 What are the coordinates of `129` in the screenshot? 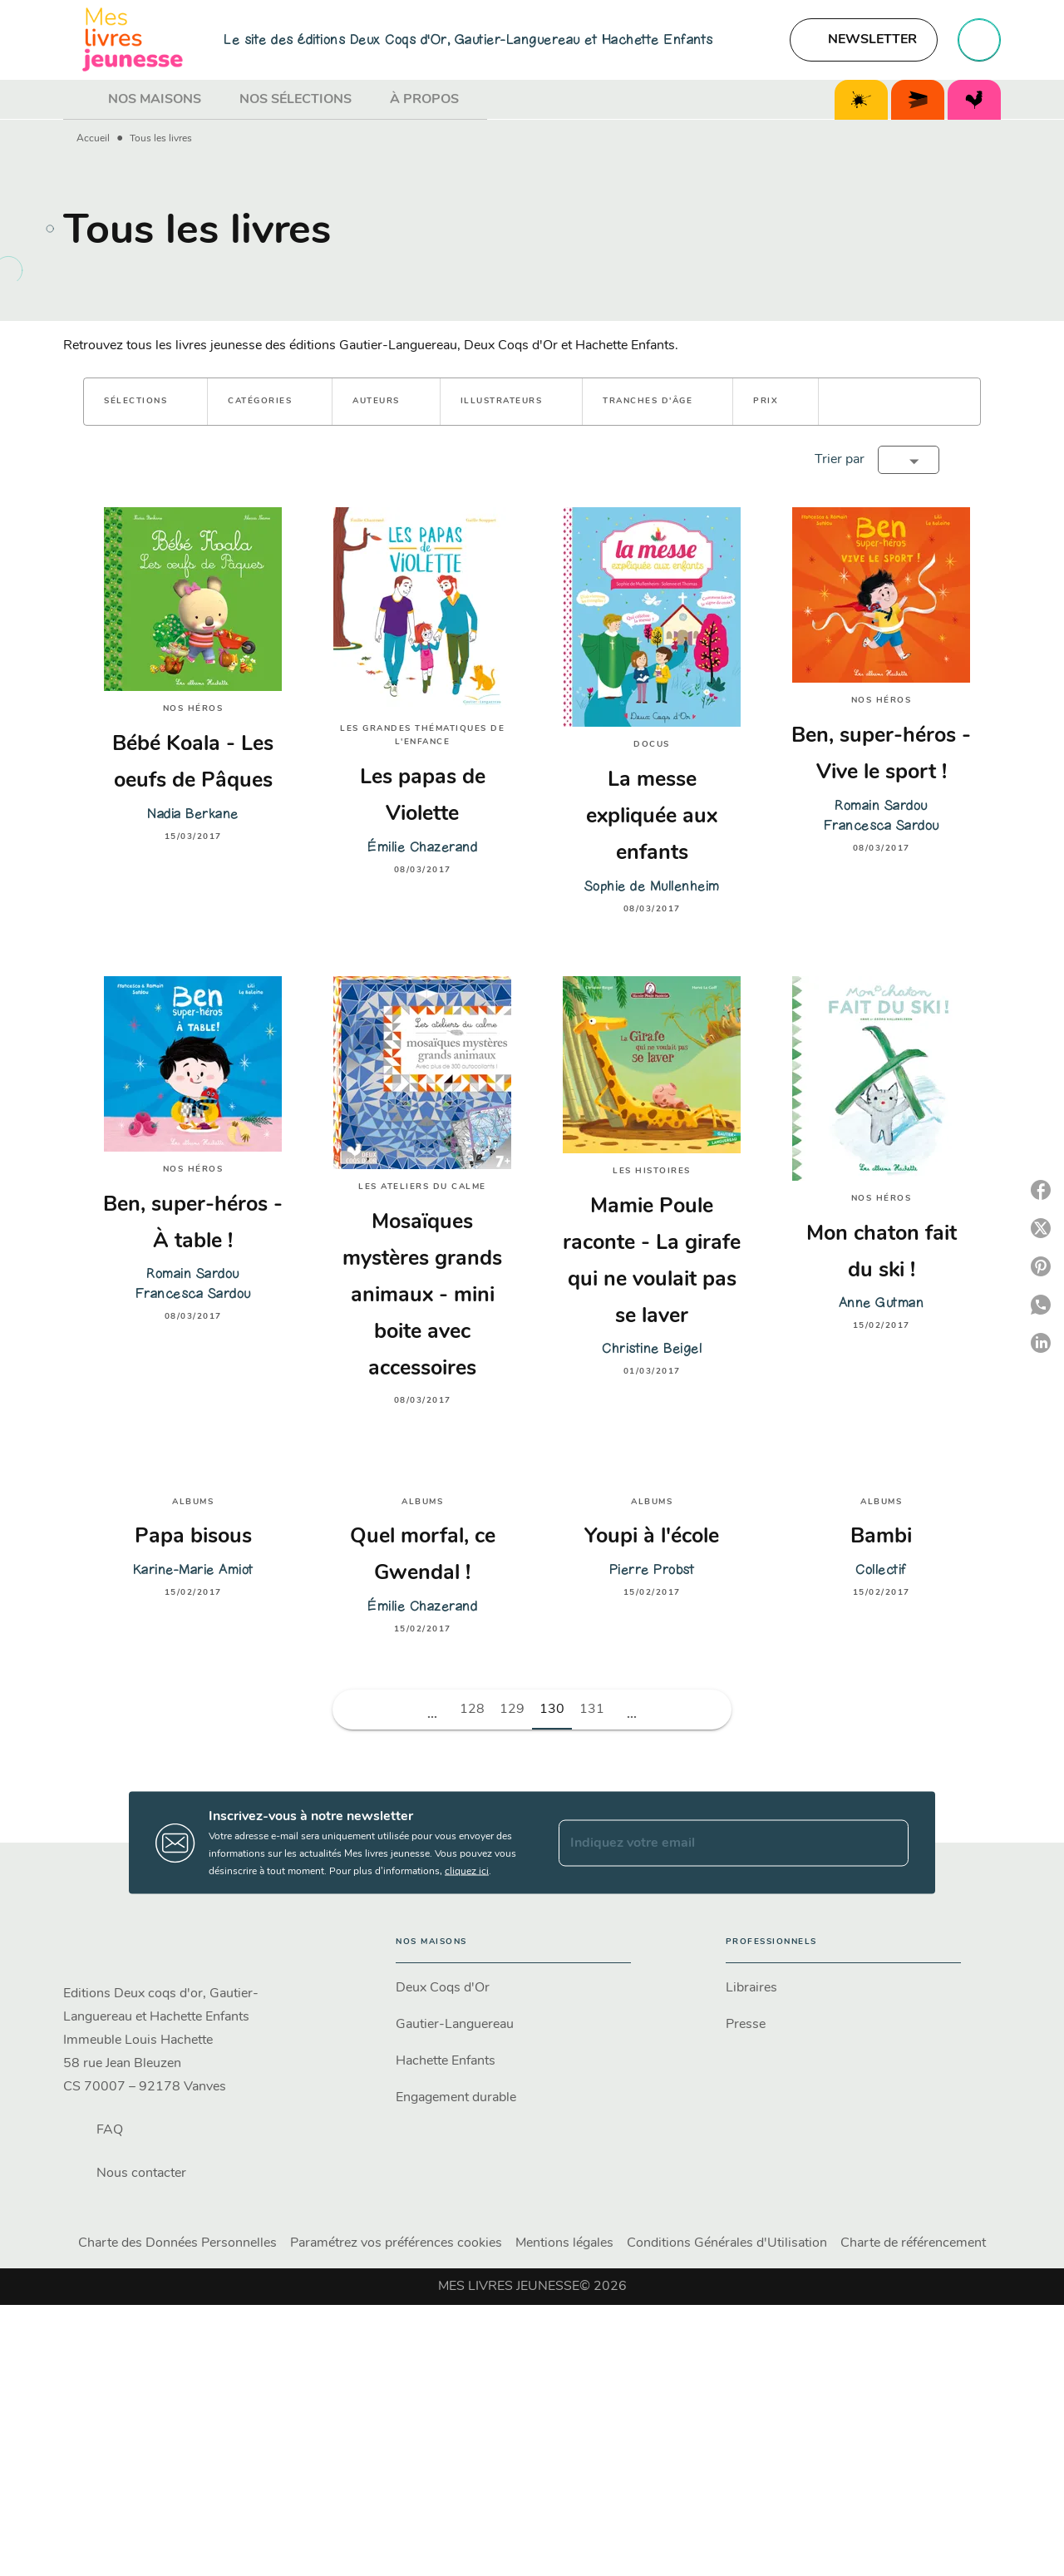 It's located at (512, 1709).